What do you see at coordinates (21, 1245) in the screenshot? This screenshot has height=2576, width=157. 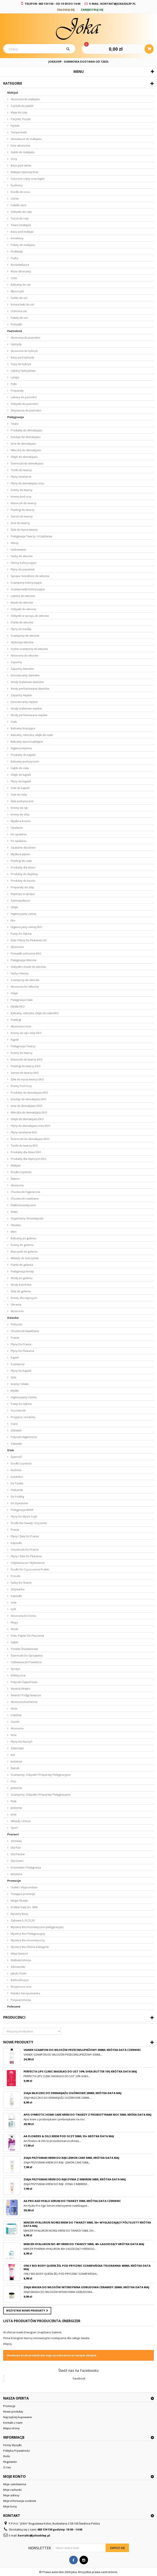 I see `Kremy do golenia` at bounding box center [21, 1245].